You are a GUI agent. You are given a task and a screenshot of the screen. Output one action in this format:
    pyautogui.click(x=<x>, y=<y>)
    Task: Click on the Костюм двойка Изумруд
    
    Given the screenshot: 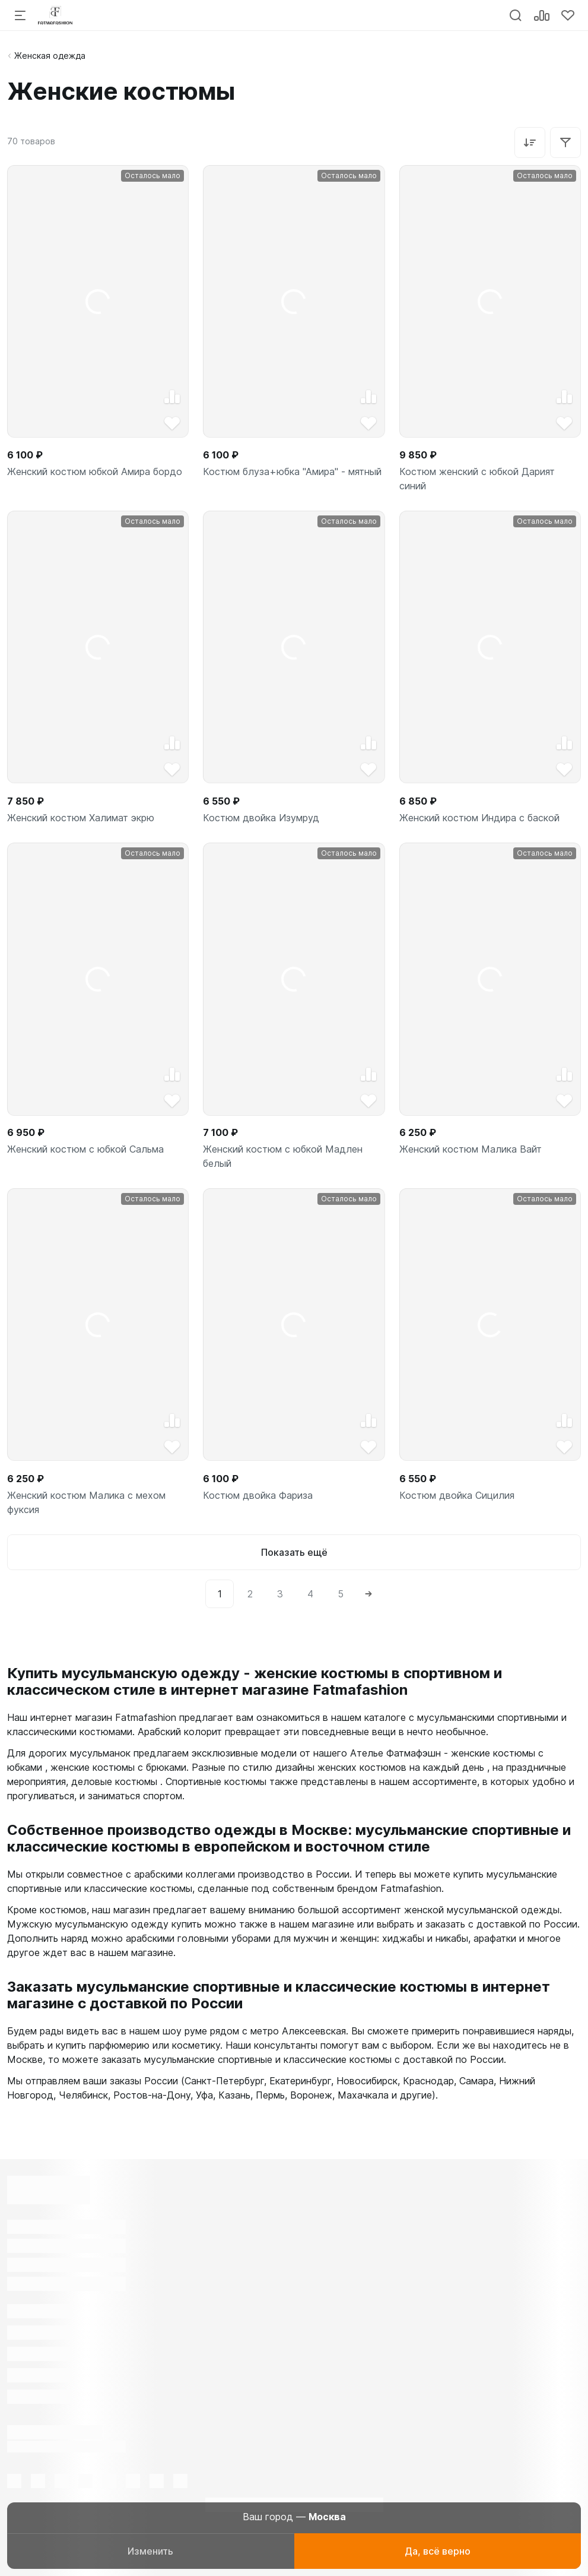 What is the action you would take?
    pyautogui.click(x=261, y=818)
    